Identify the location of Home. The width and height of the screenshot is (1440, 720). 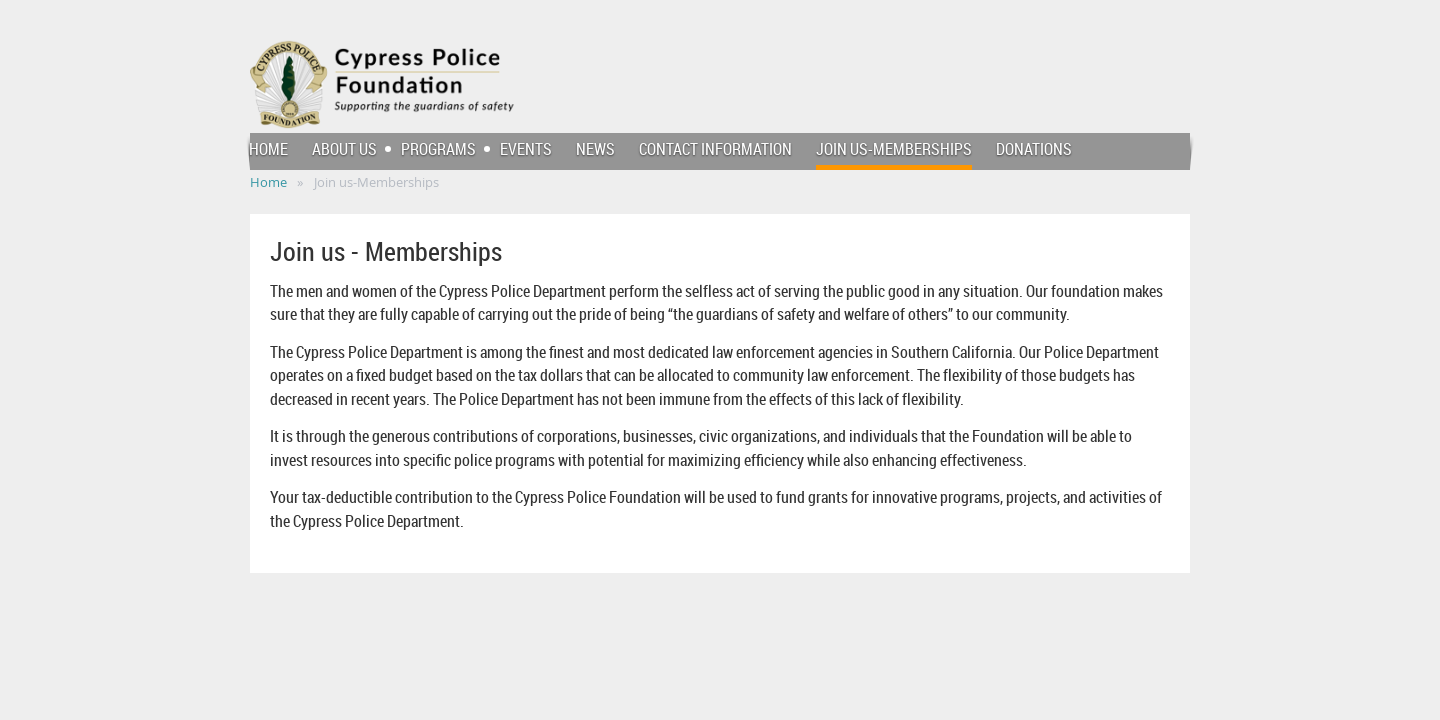
(268, 182).